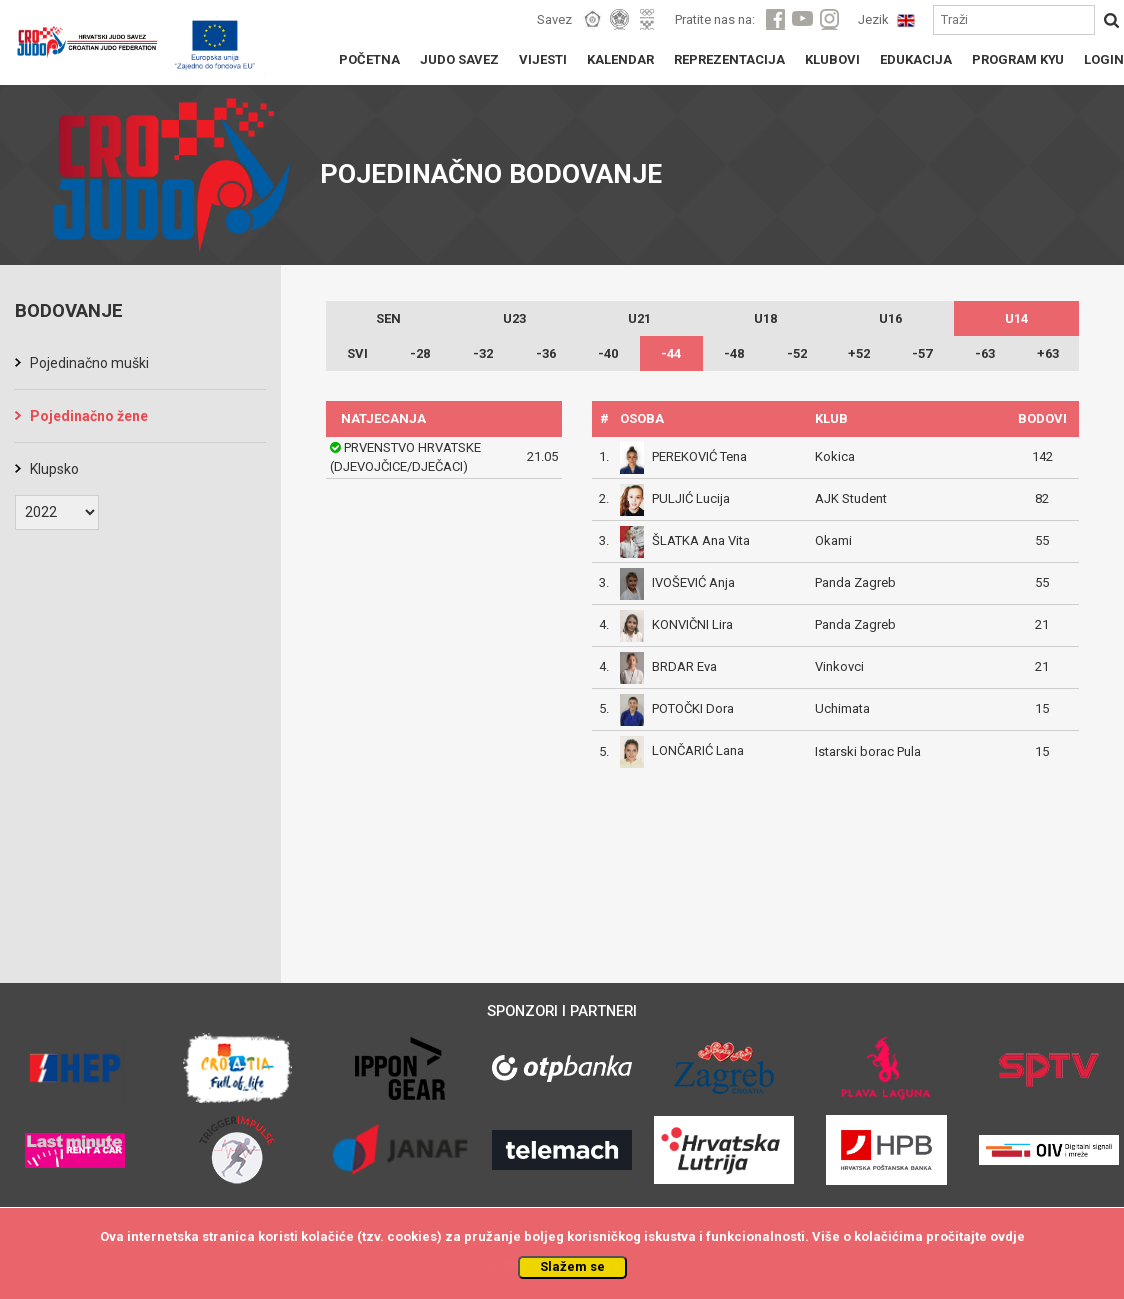  I want to click on POTOČKI Dora, so click(693, 708).